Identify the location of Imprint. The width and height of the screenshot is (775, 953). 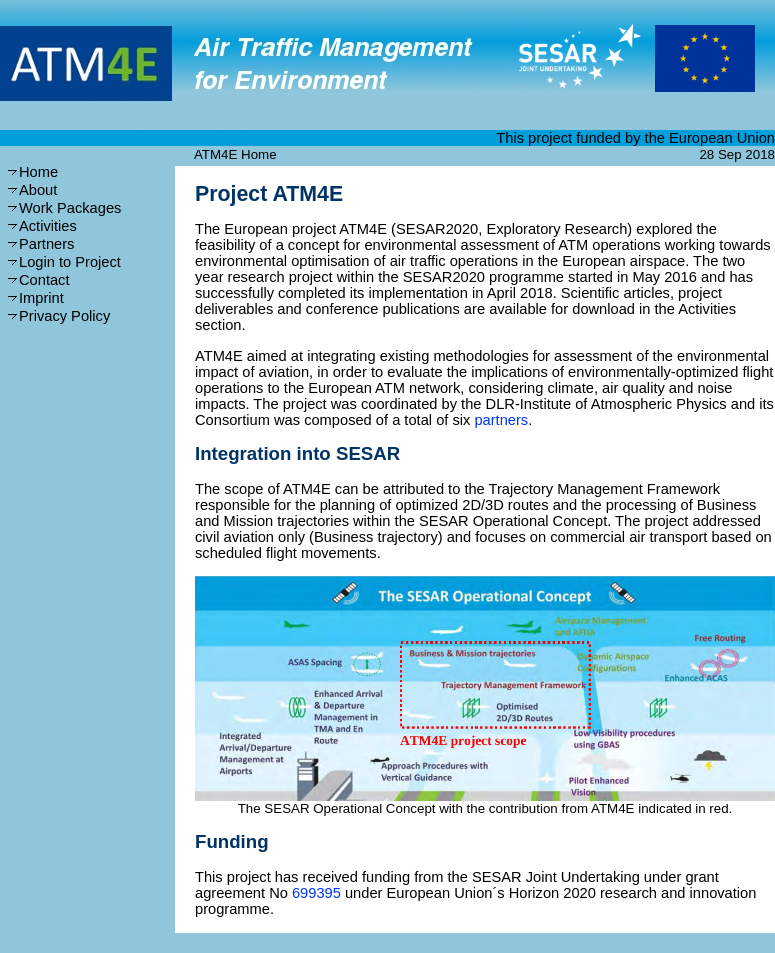
(41, 298).